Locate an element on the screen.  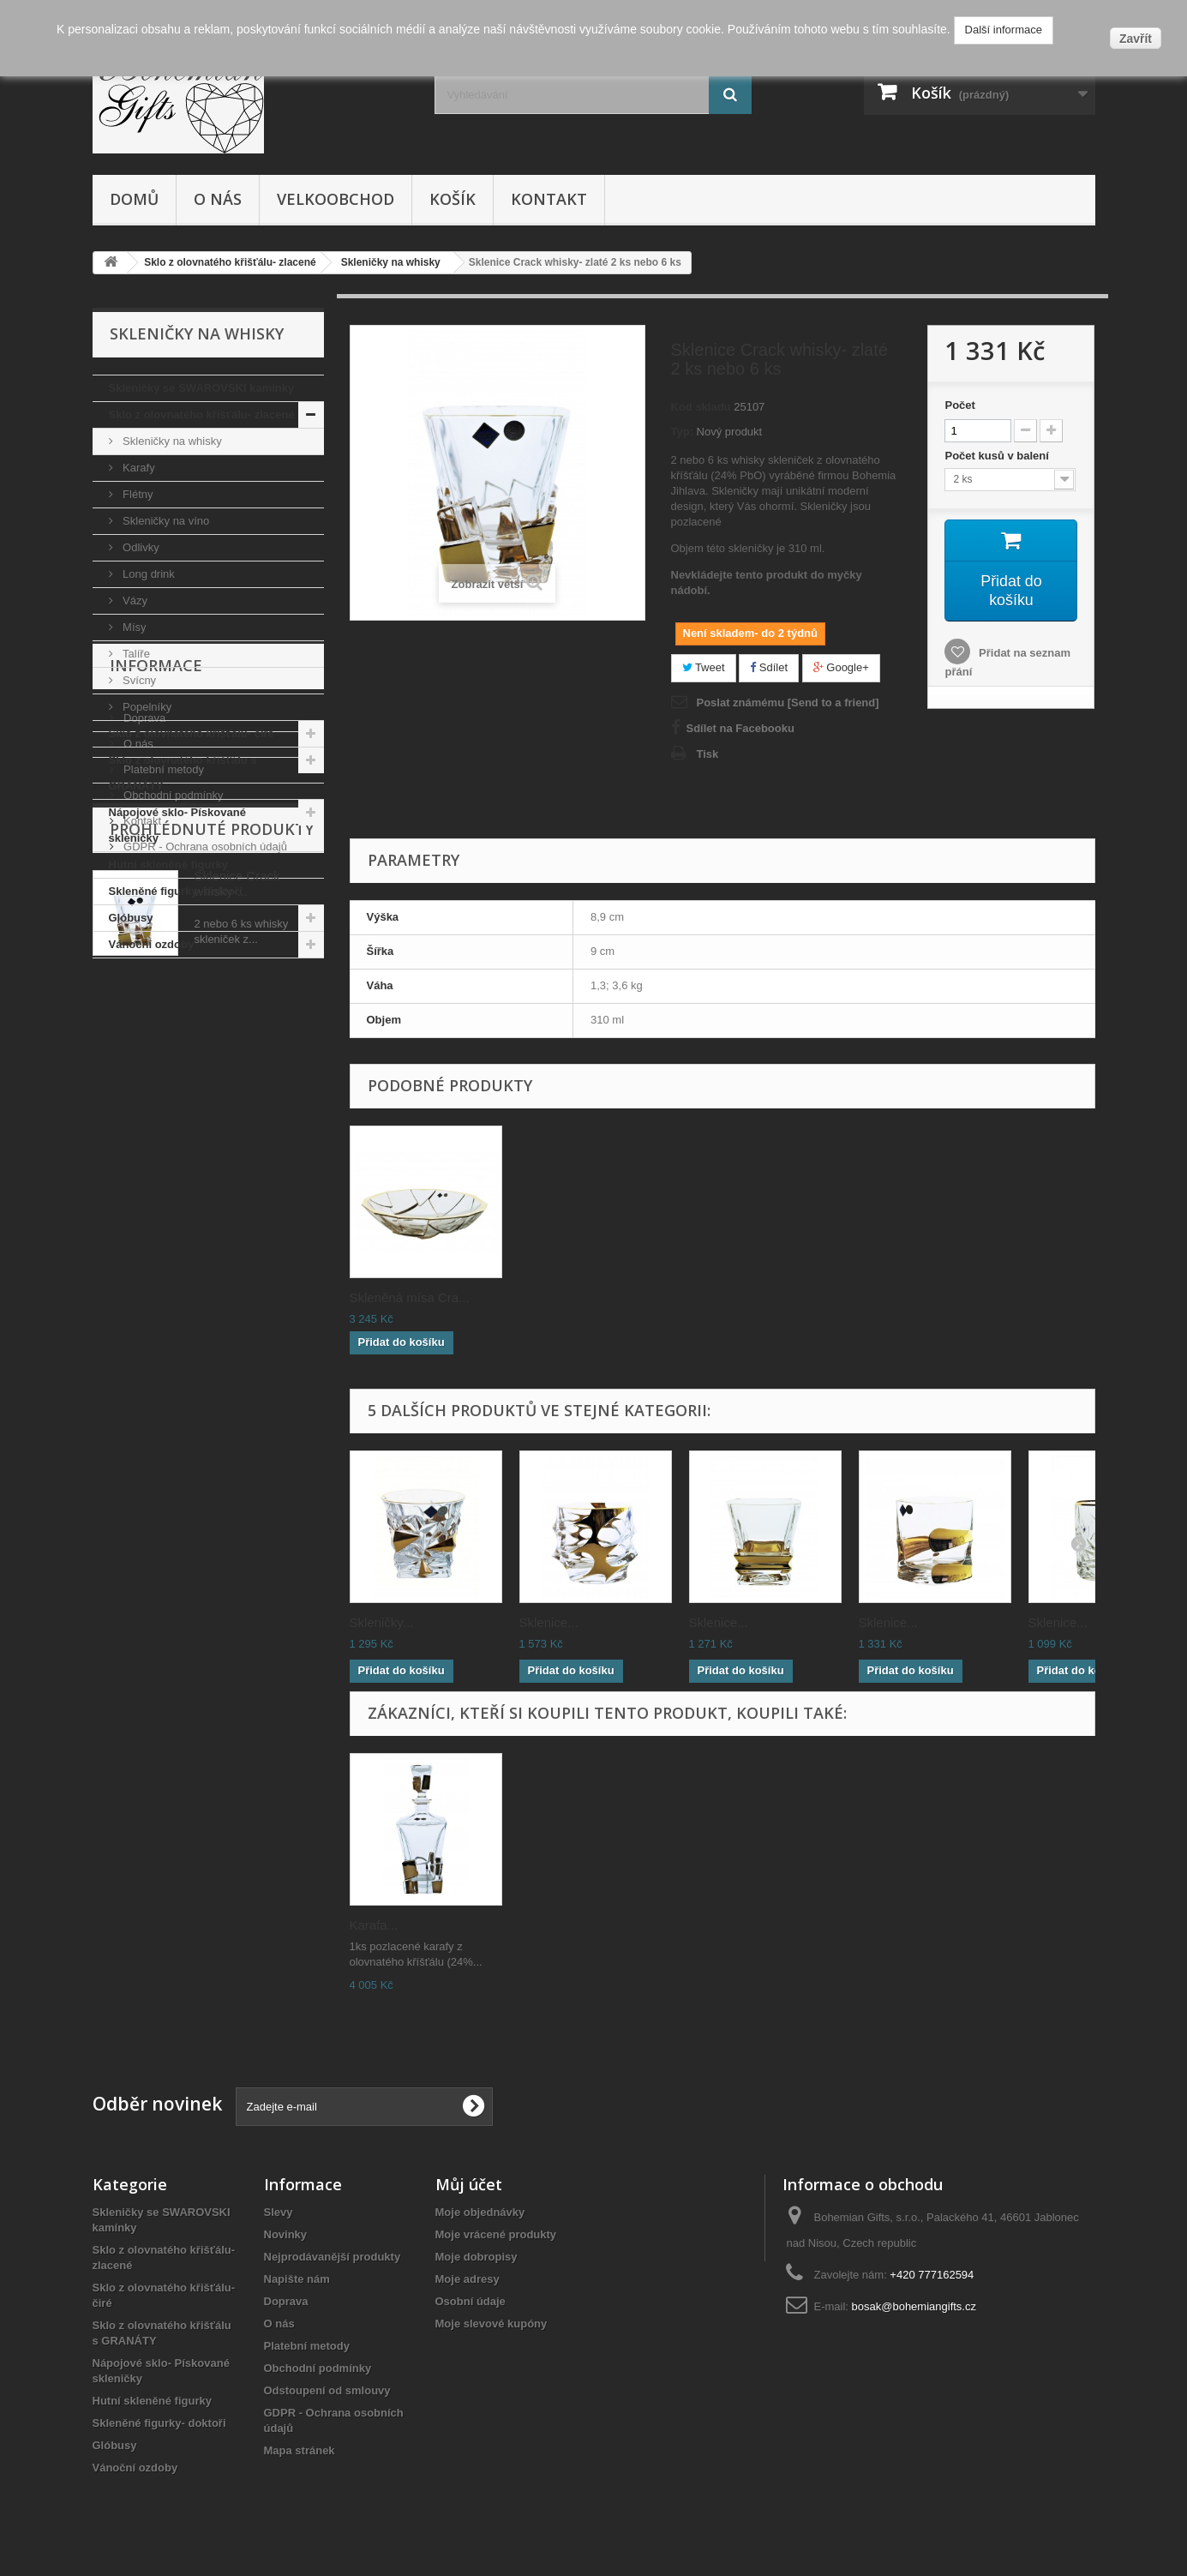
Skleničky... is located at coordinates (382, 1622).